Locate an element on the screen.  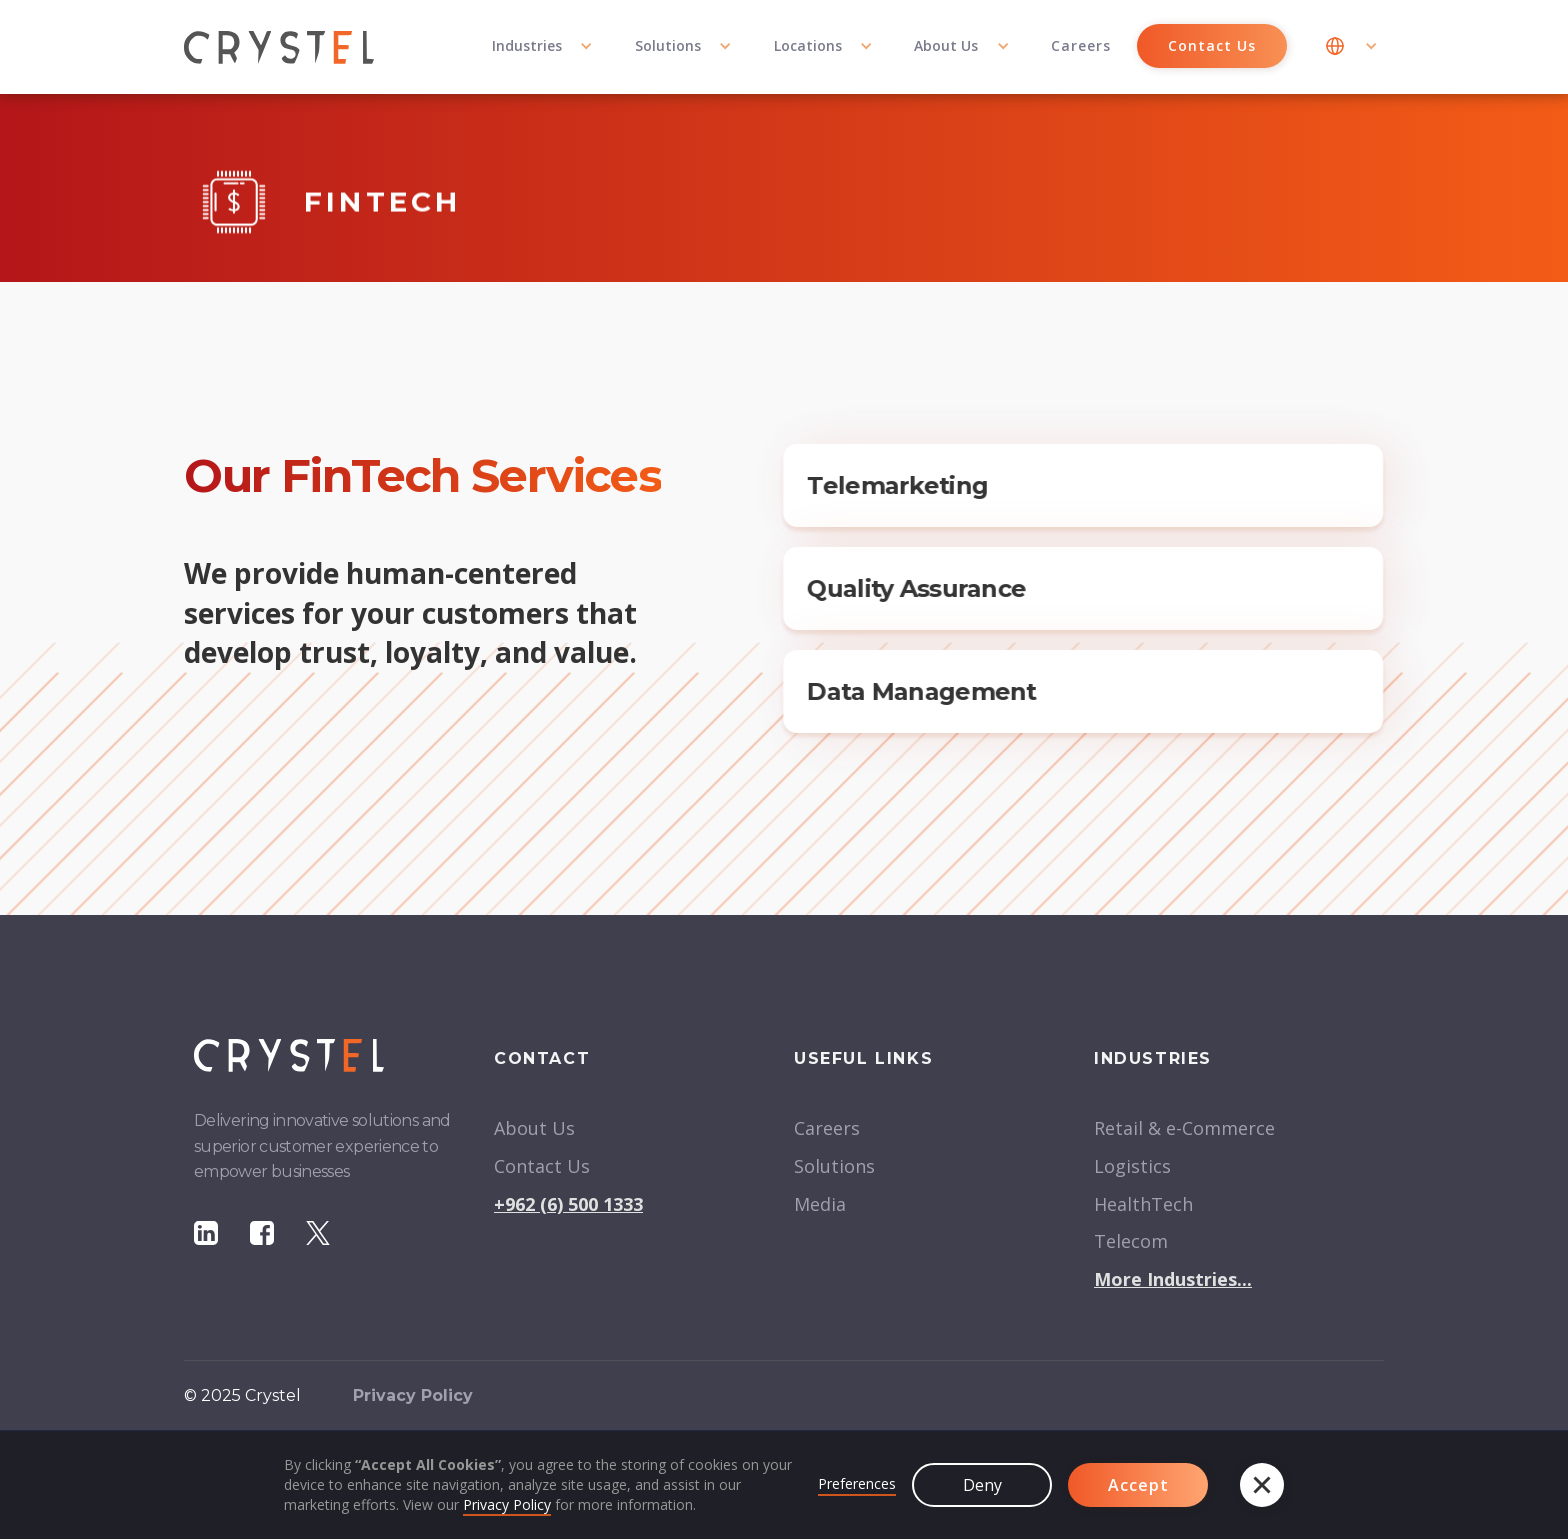
Accept [button] is located at coordinates (1138, 1485).